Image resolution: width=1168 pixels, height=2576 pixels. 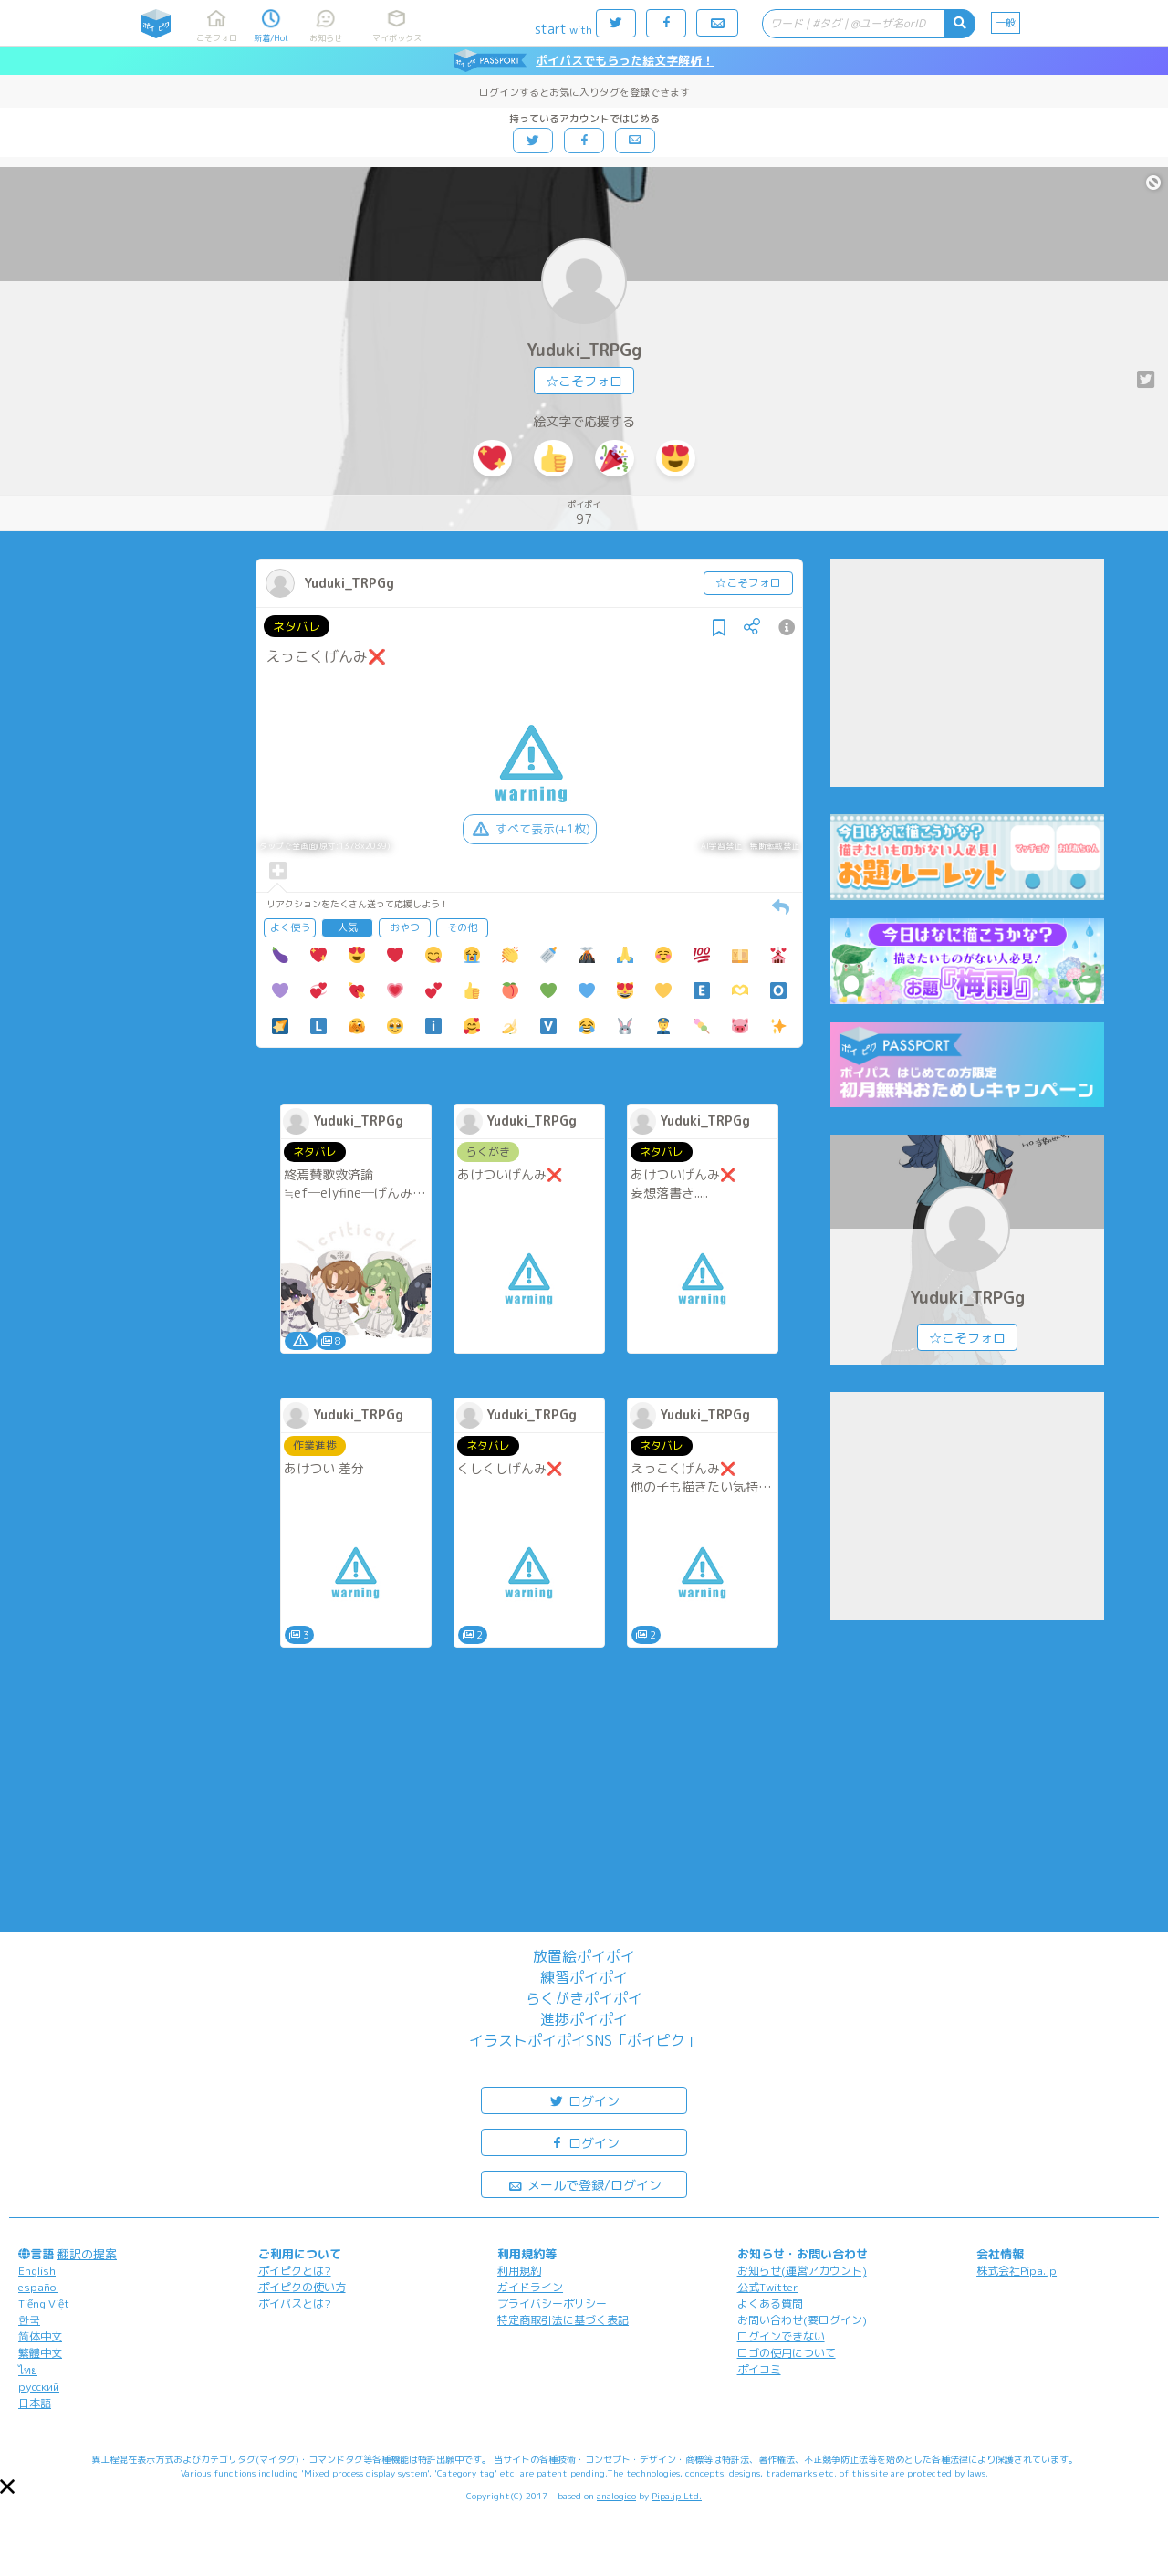 I want to click on русский, so click(x=38, y=2386).